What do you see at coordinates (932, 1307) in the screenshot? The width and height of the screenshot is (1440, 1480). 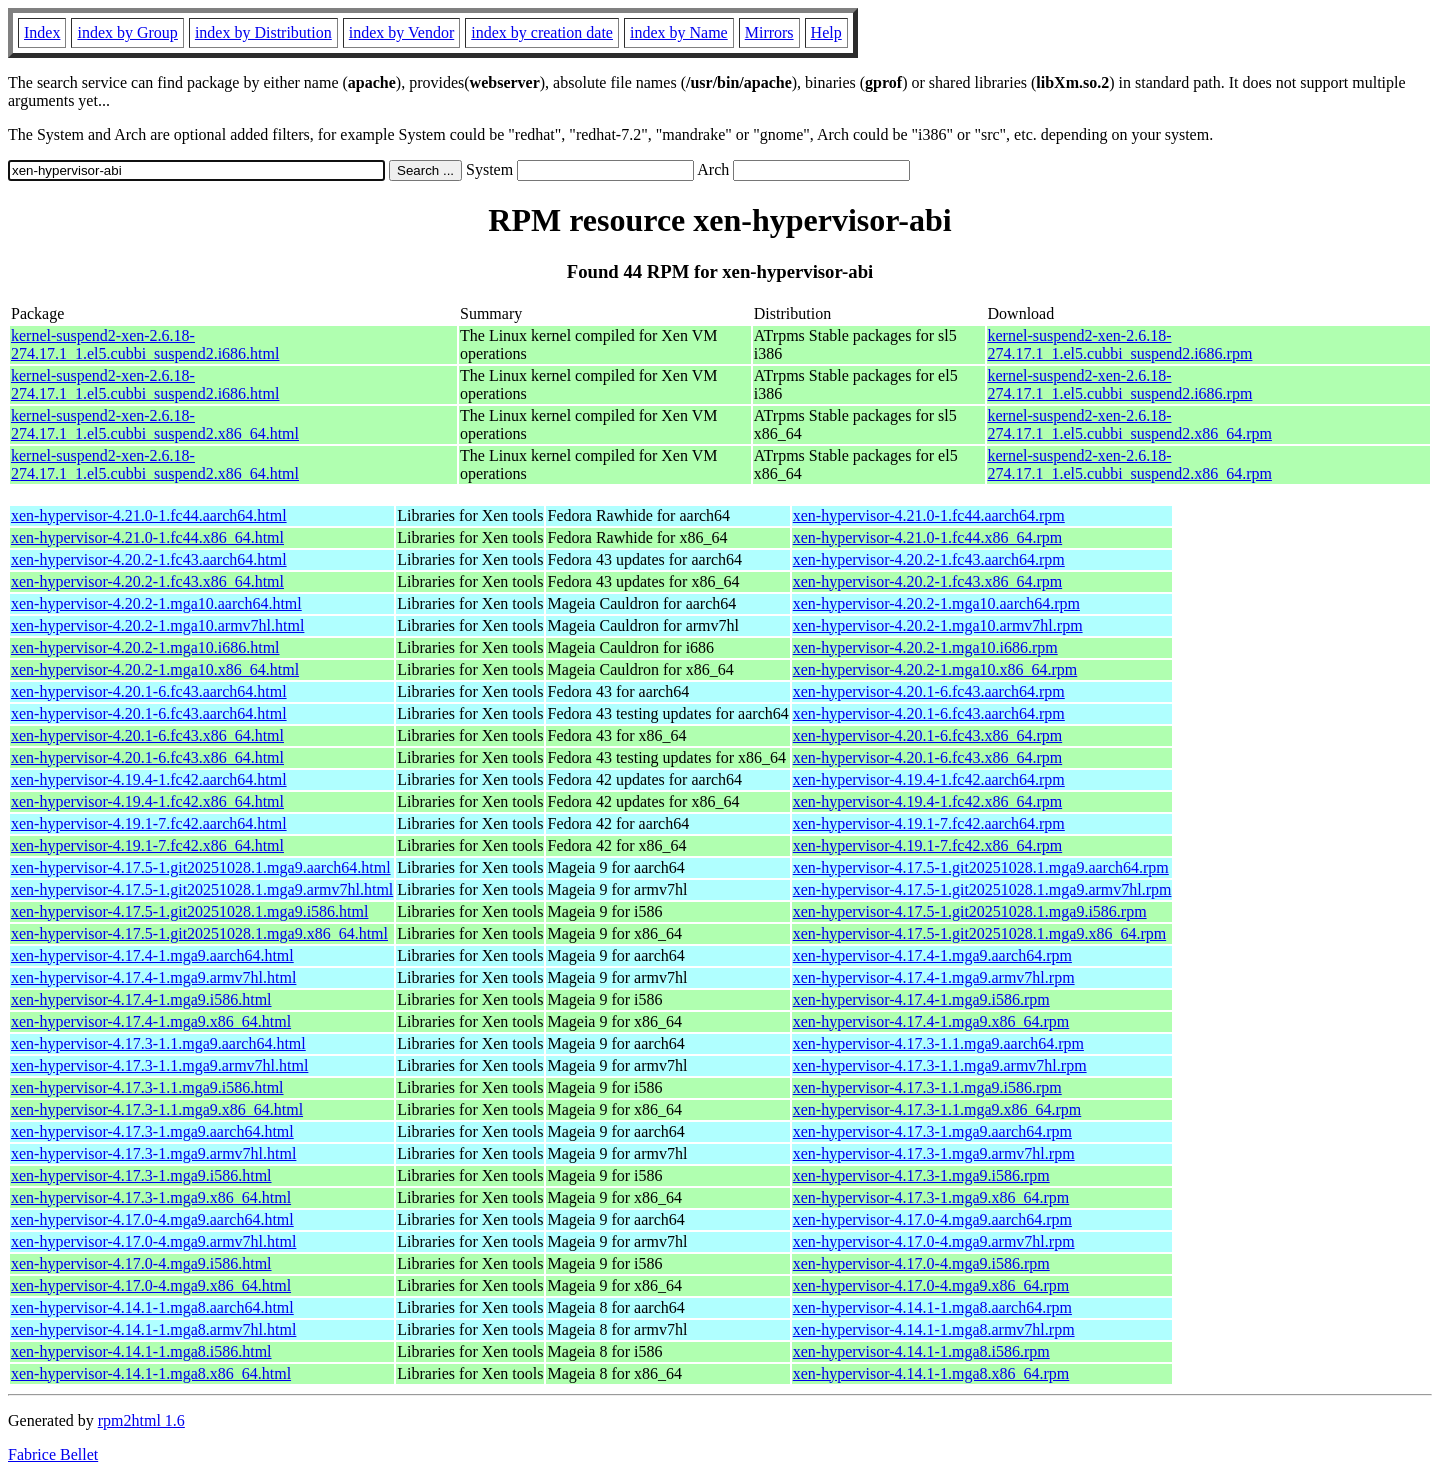 I see `xen-hypervisor-4.14.1-1.mga8.aarch64.rpm` at bounding box center [932, 1307].